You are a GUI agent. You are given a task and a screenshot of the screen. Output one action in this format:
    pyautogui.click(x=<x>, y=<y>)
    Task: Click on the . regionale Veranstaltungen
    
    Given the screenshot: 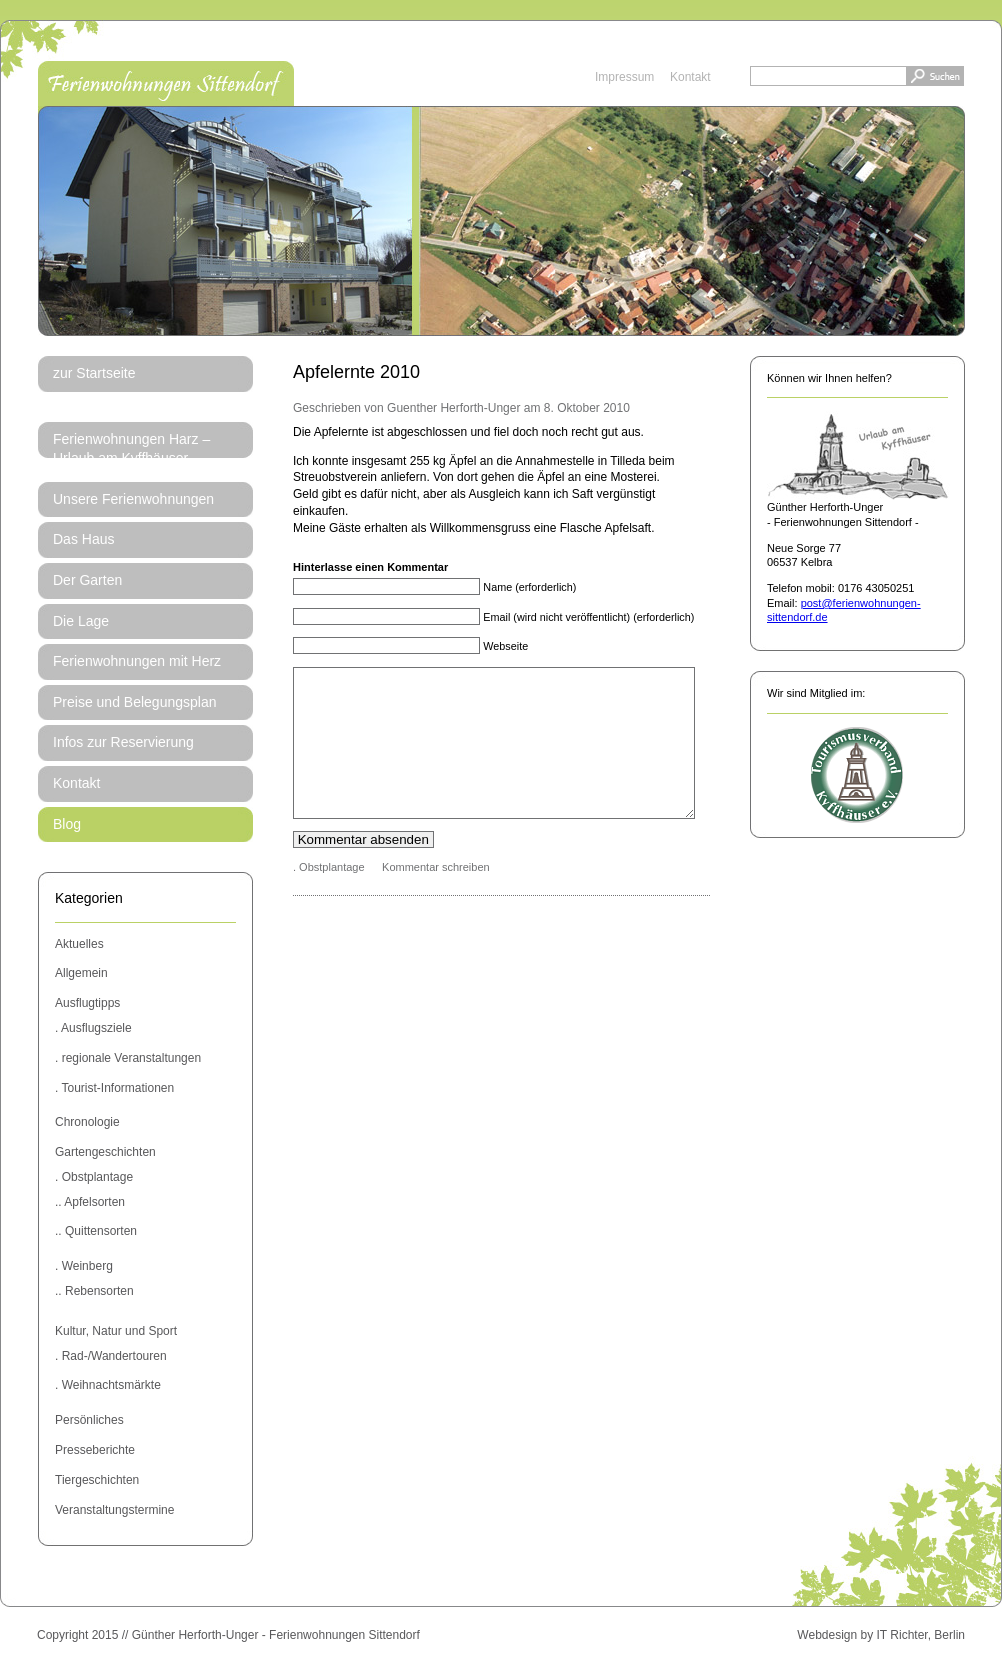 What is the action you would take?
    pyautogui.click(x=128, y=1058)
    